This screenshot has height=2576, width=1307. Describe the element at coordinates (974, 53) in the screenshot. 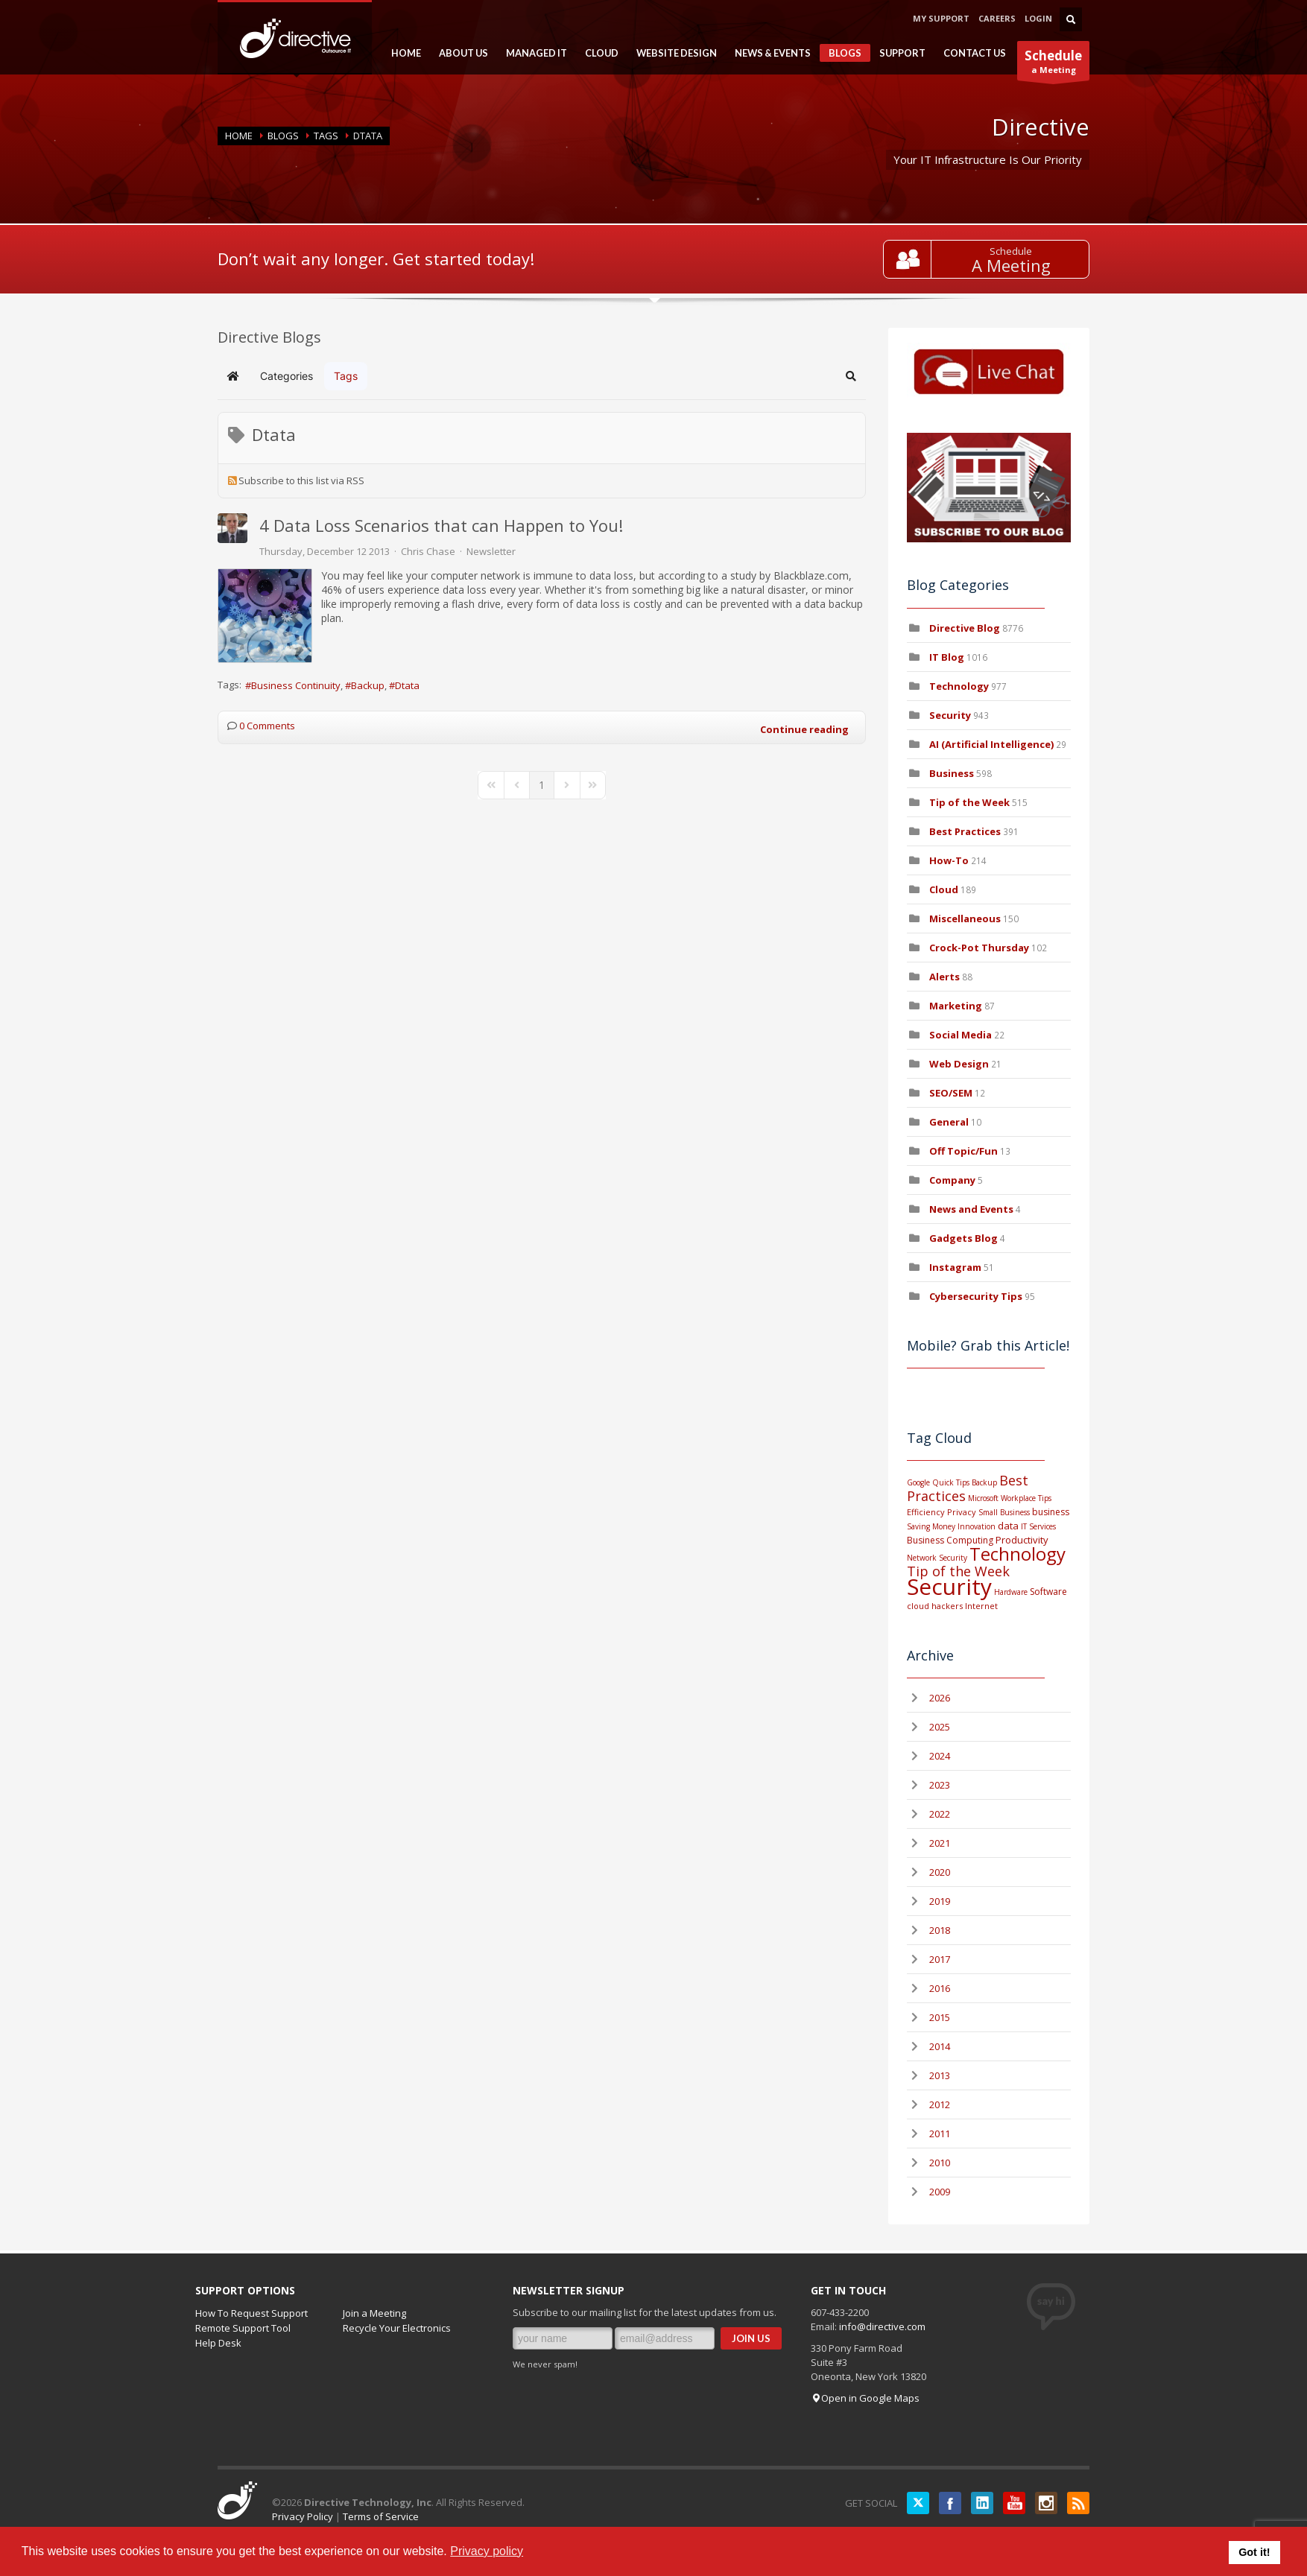

I see `CONTACT US` at that location.